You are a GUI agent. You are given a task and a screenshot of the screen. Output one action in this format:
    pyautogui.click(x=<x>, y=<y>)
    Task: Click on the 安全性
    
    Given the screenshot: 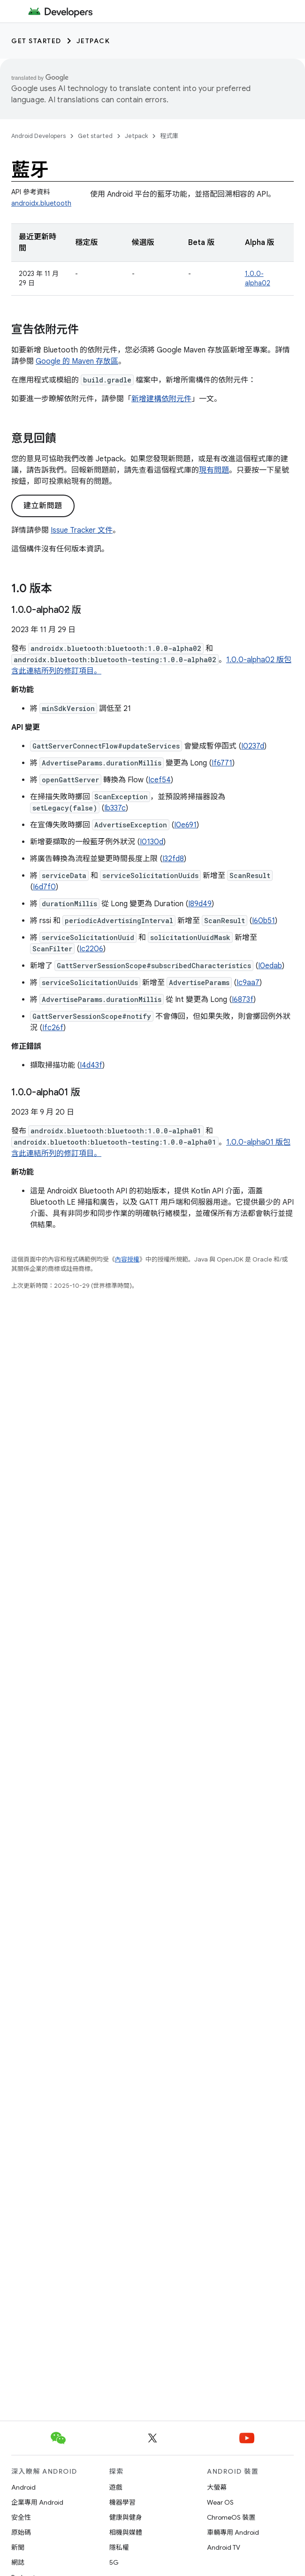 What is the action you would take?
    pyautogui.click(x=21, y=2517)
    